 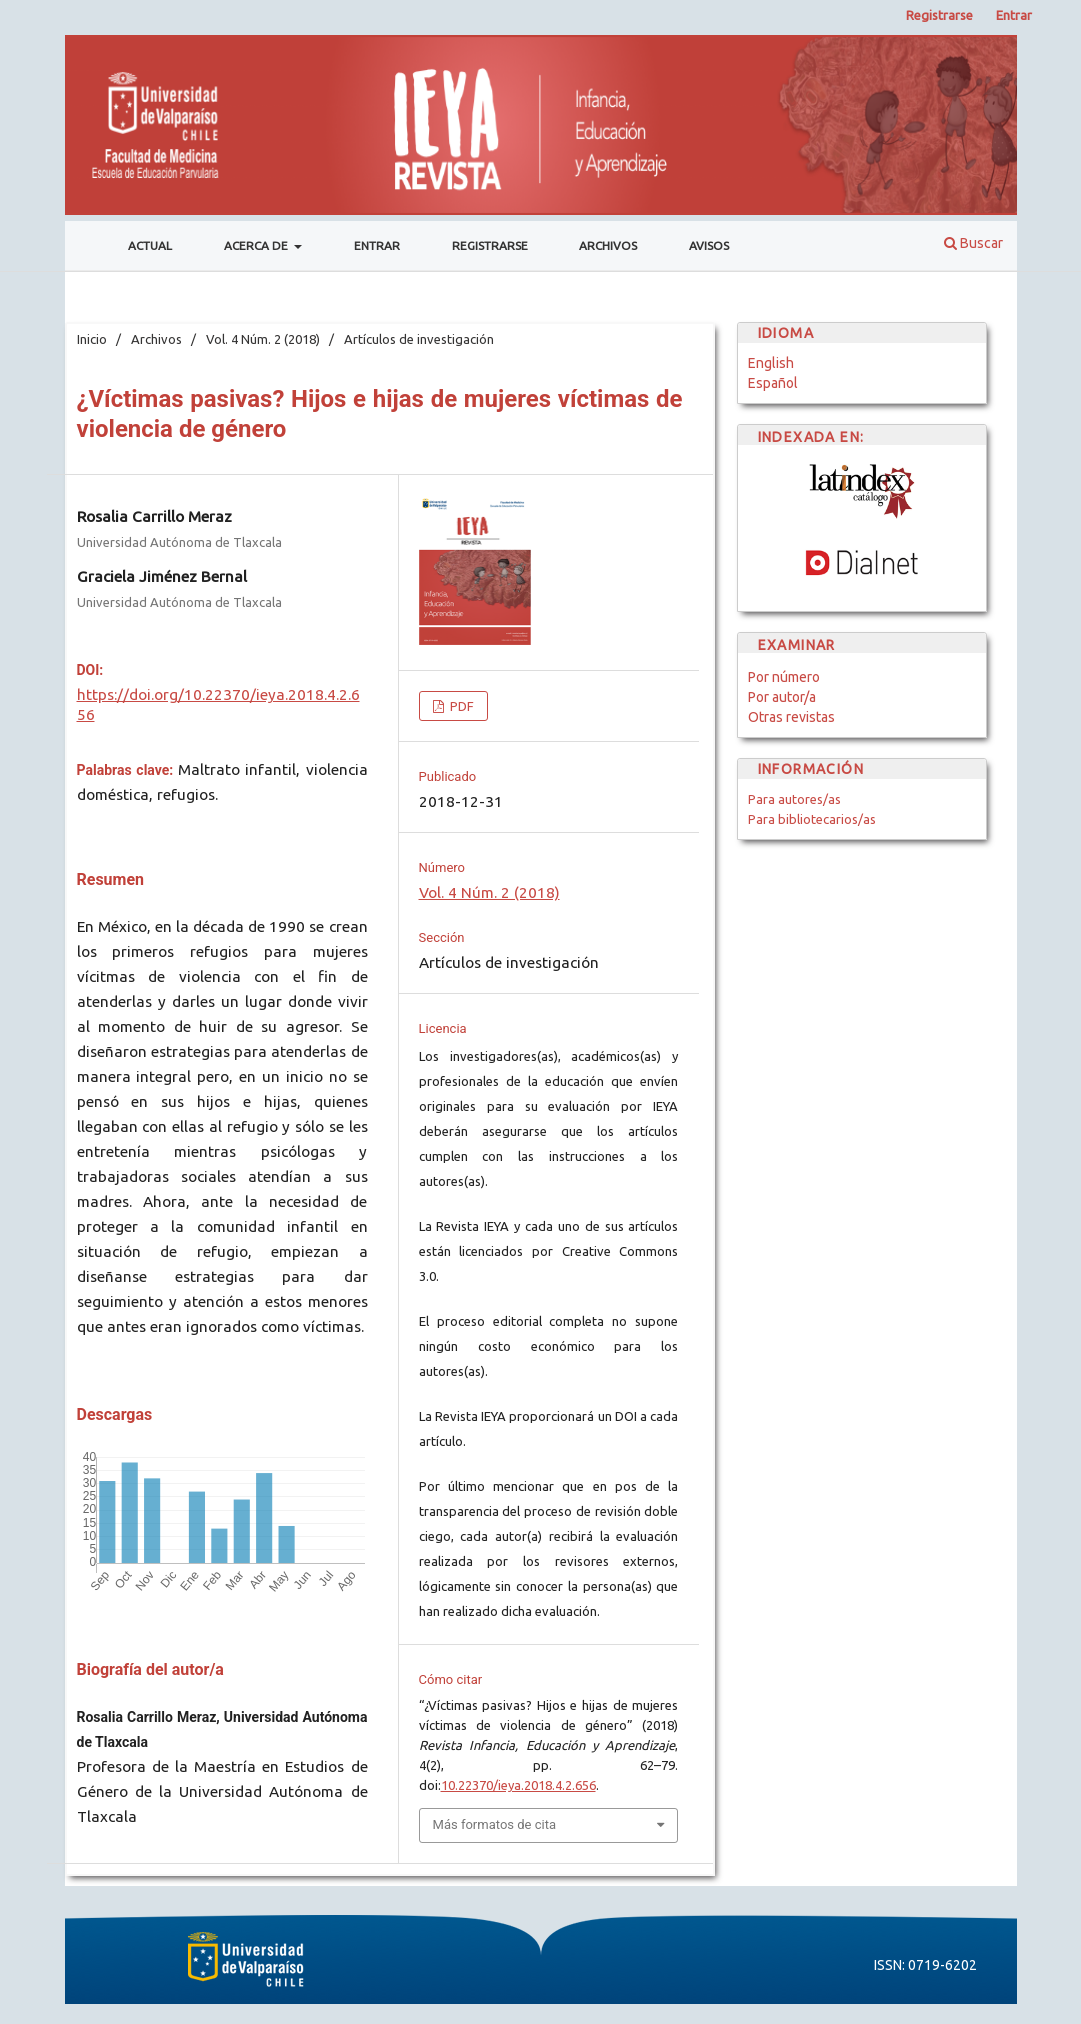 What do you see at coordinates (92, 339) in the screenshot?
I see `Inicio` at bounding box center [92, 339].